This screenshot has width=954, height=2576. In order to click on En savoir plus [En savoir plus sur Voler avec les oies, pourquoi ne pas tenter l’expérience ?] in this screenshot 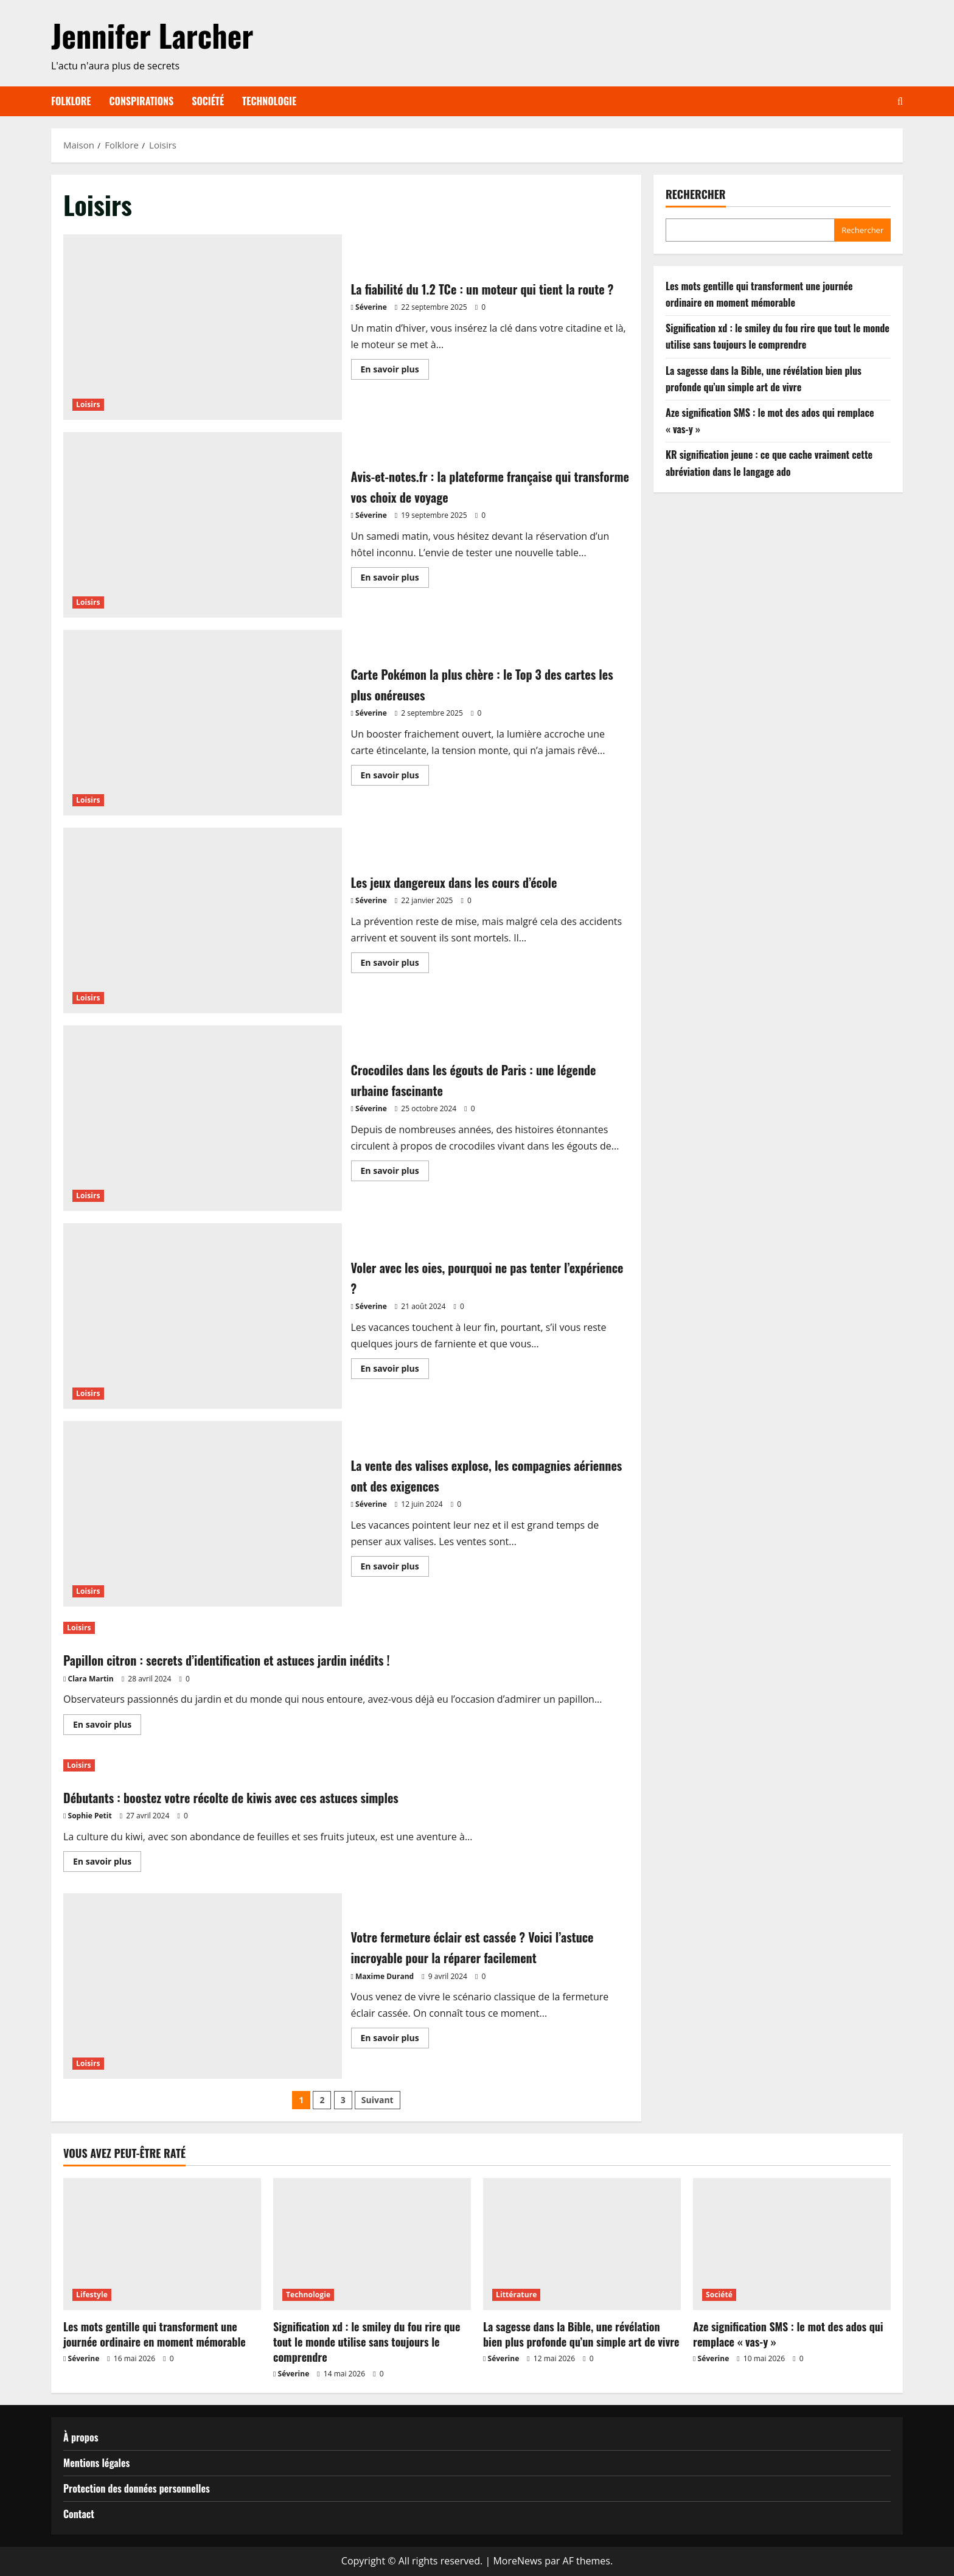, I will do `click(395, 1370)`.